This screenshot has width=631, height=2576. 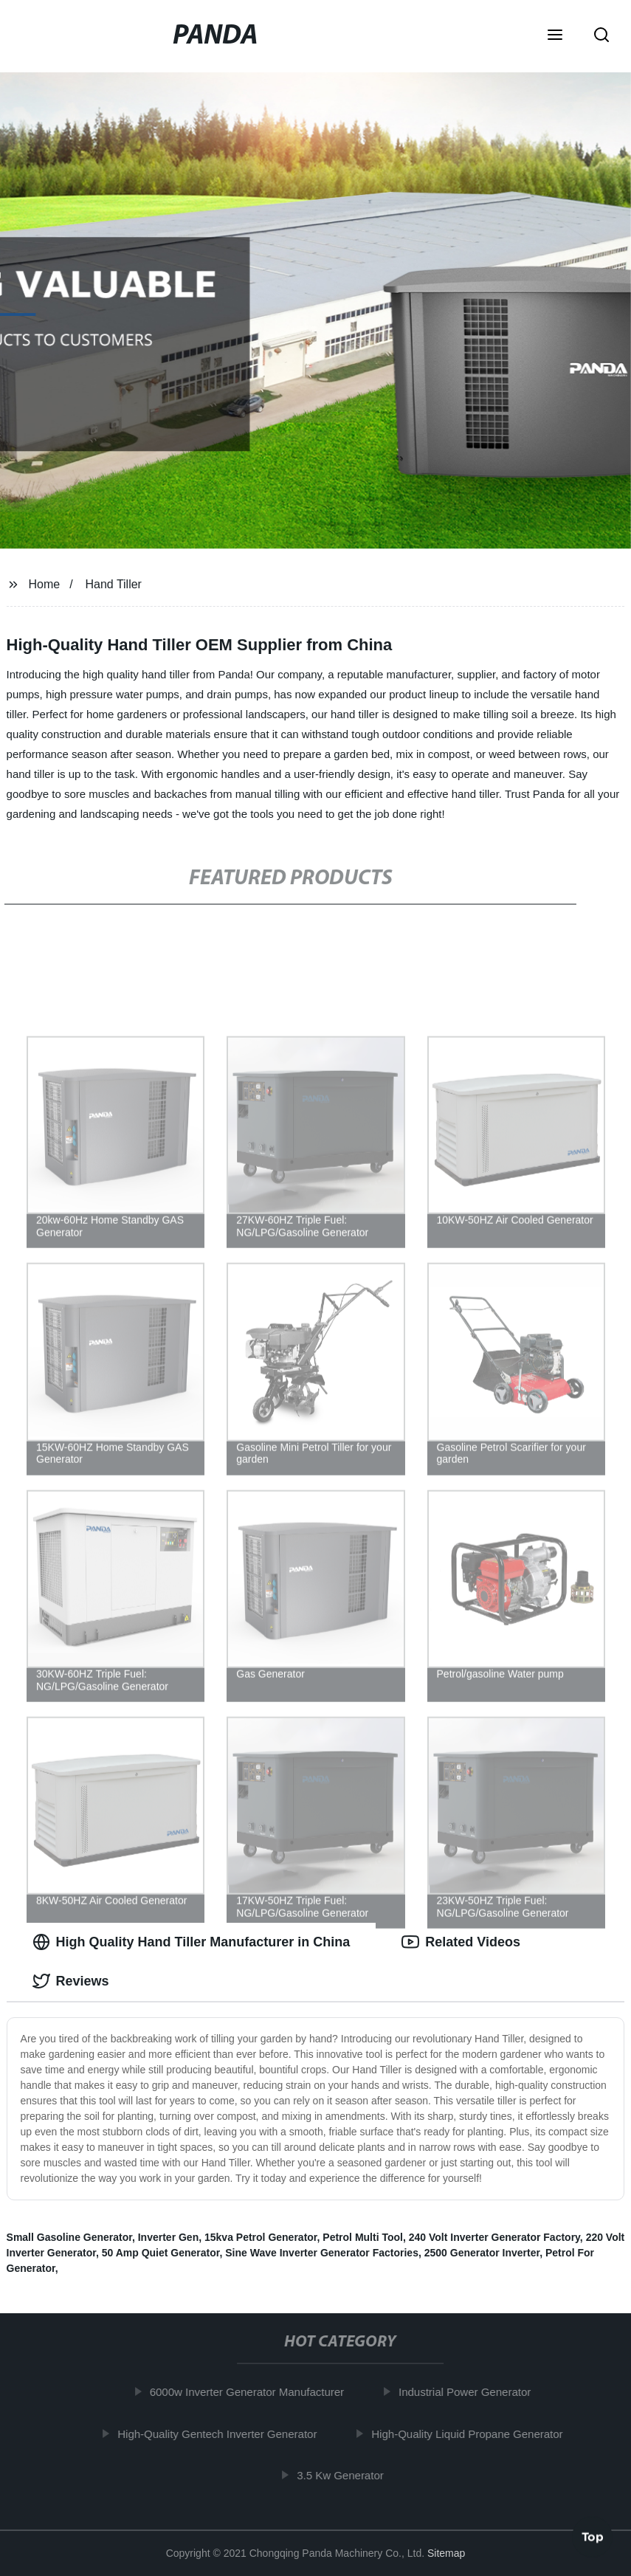 I want to click on High Quality Hand Tiller Manufacturer in China [tab], so click(x=191, y=1942).